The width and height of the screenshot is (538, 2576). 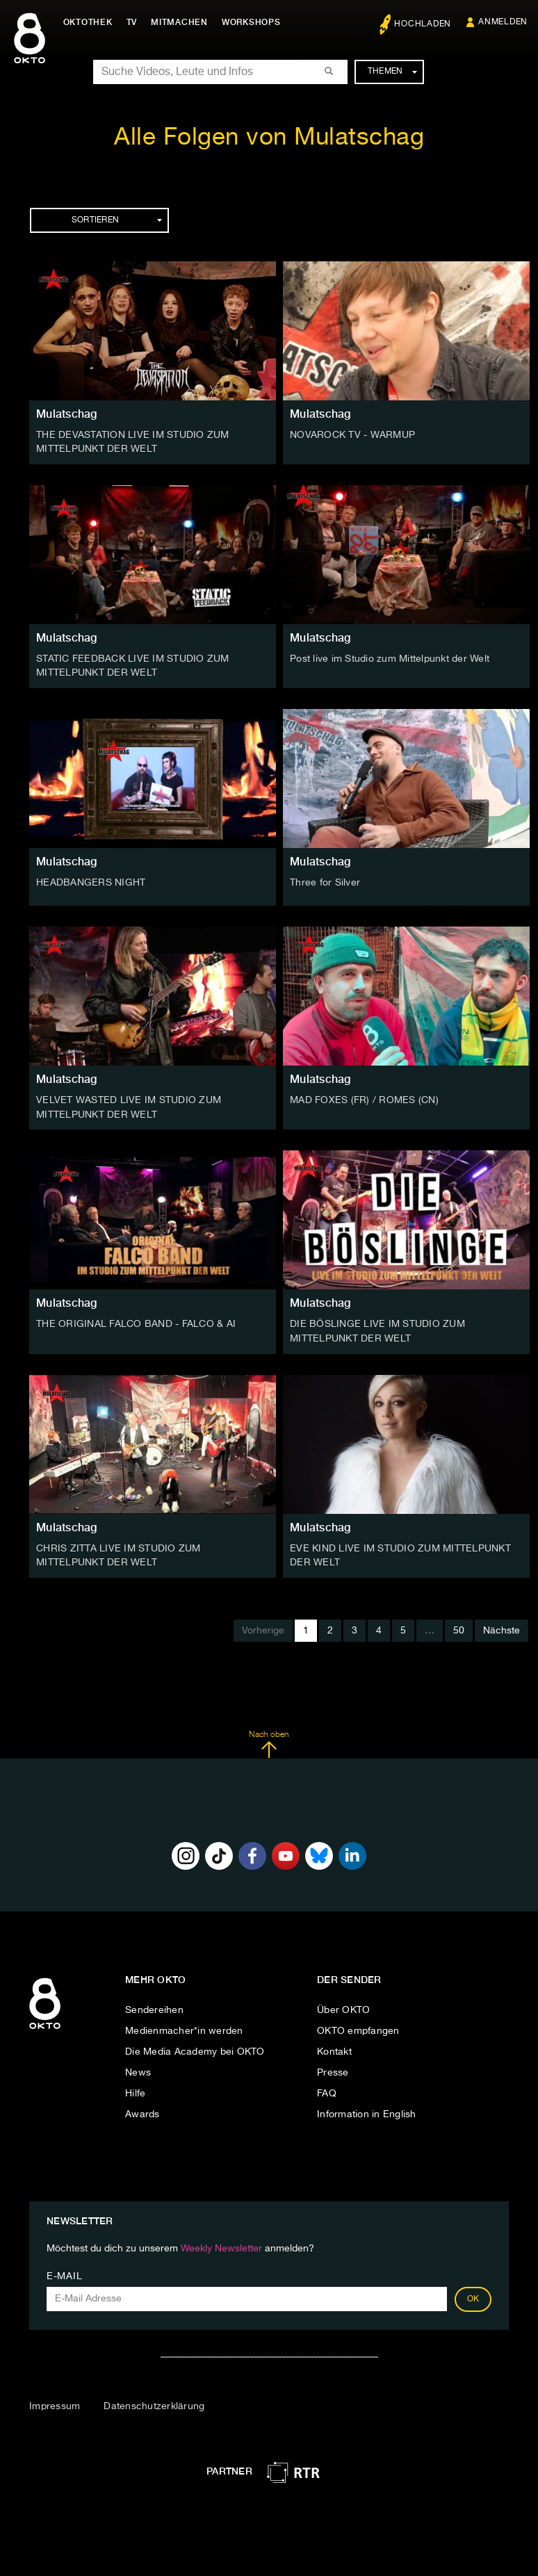 What do you see at coordinates (154, 2006) in the screenshot?
I see `Sendereihen` at bounding box center [154, 2006].